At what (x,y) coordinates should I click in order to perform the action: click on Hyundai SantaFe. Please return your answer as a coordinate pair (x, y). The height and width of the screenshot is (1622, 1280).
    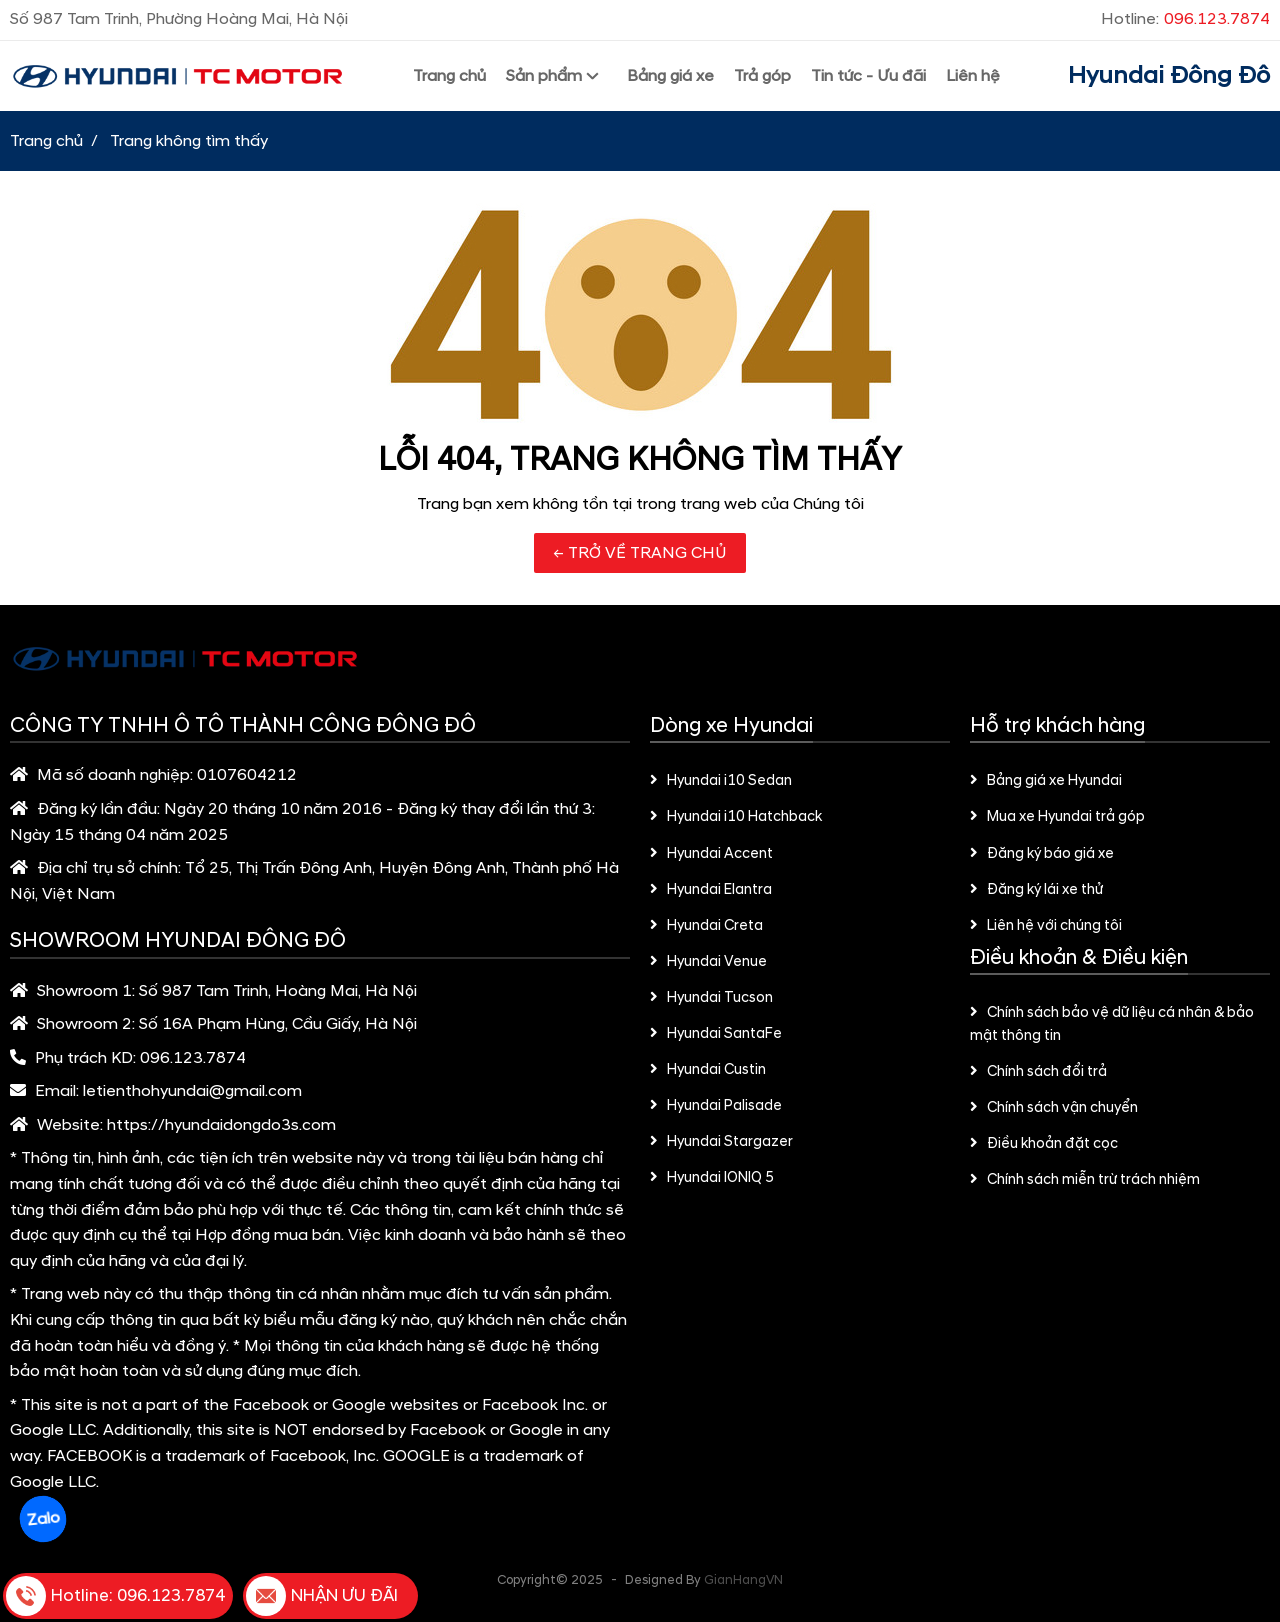
    Looking at the image, I should click on (716, 1034).